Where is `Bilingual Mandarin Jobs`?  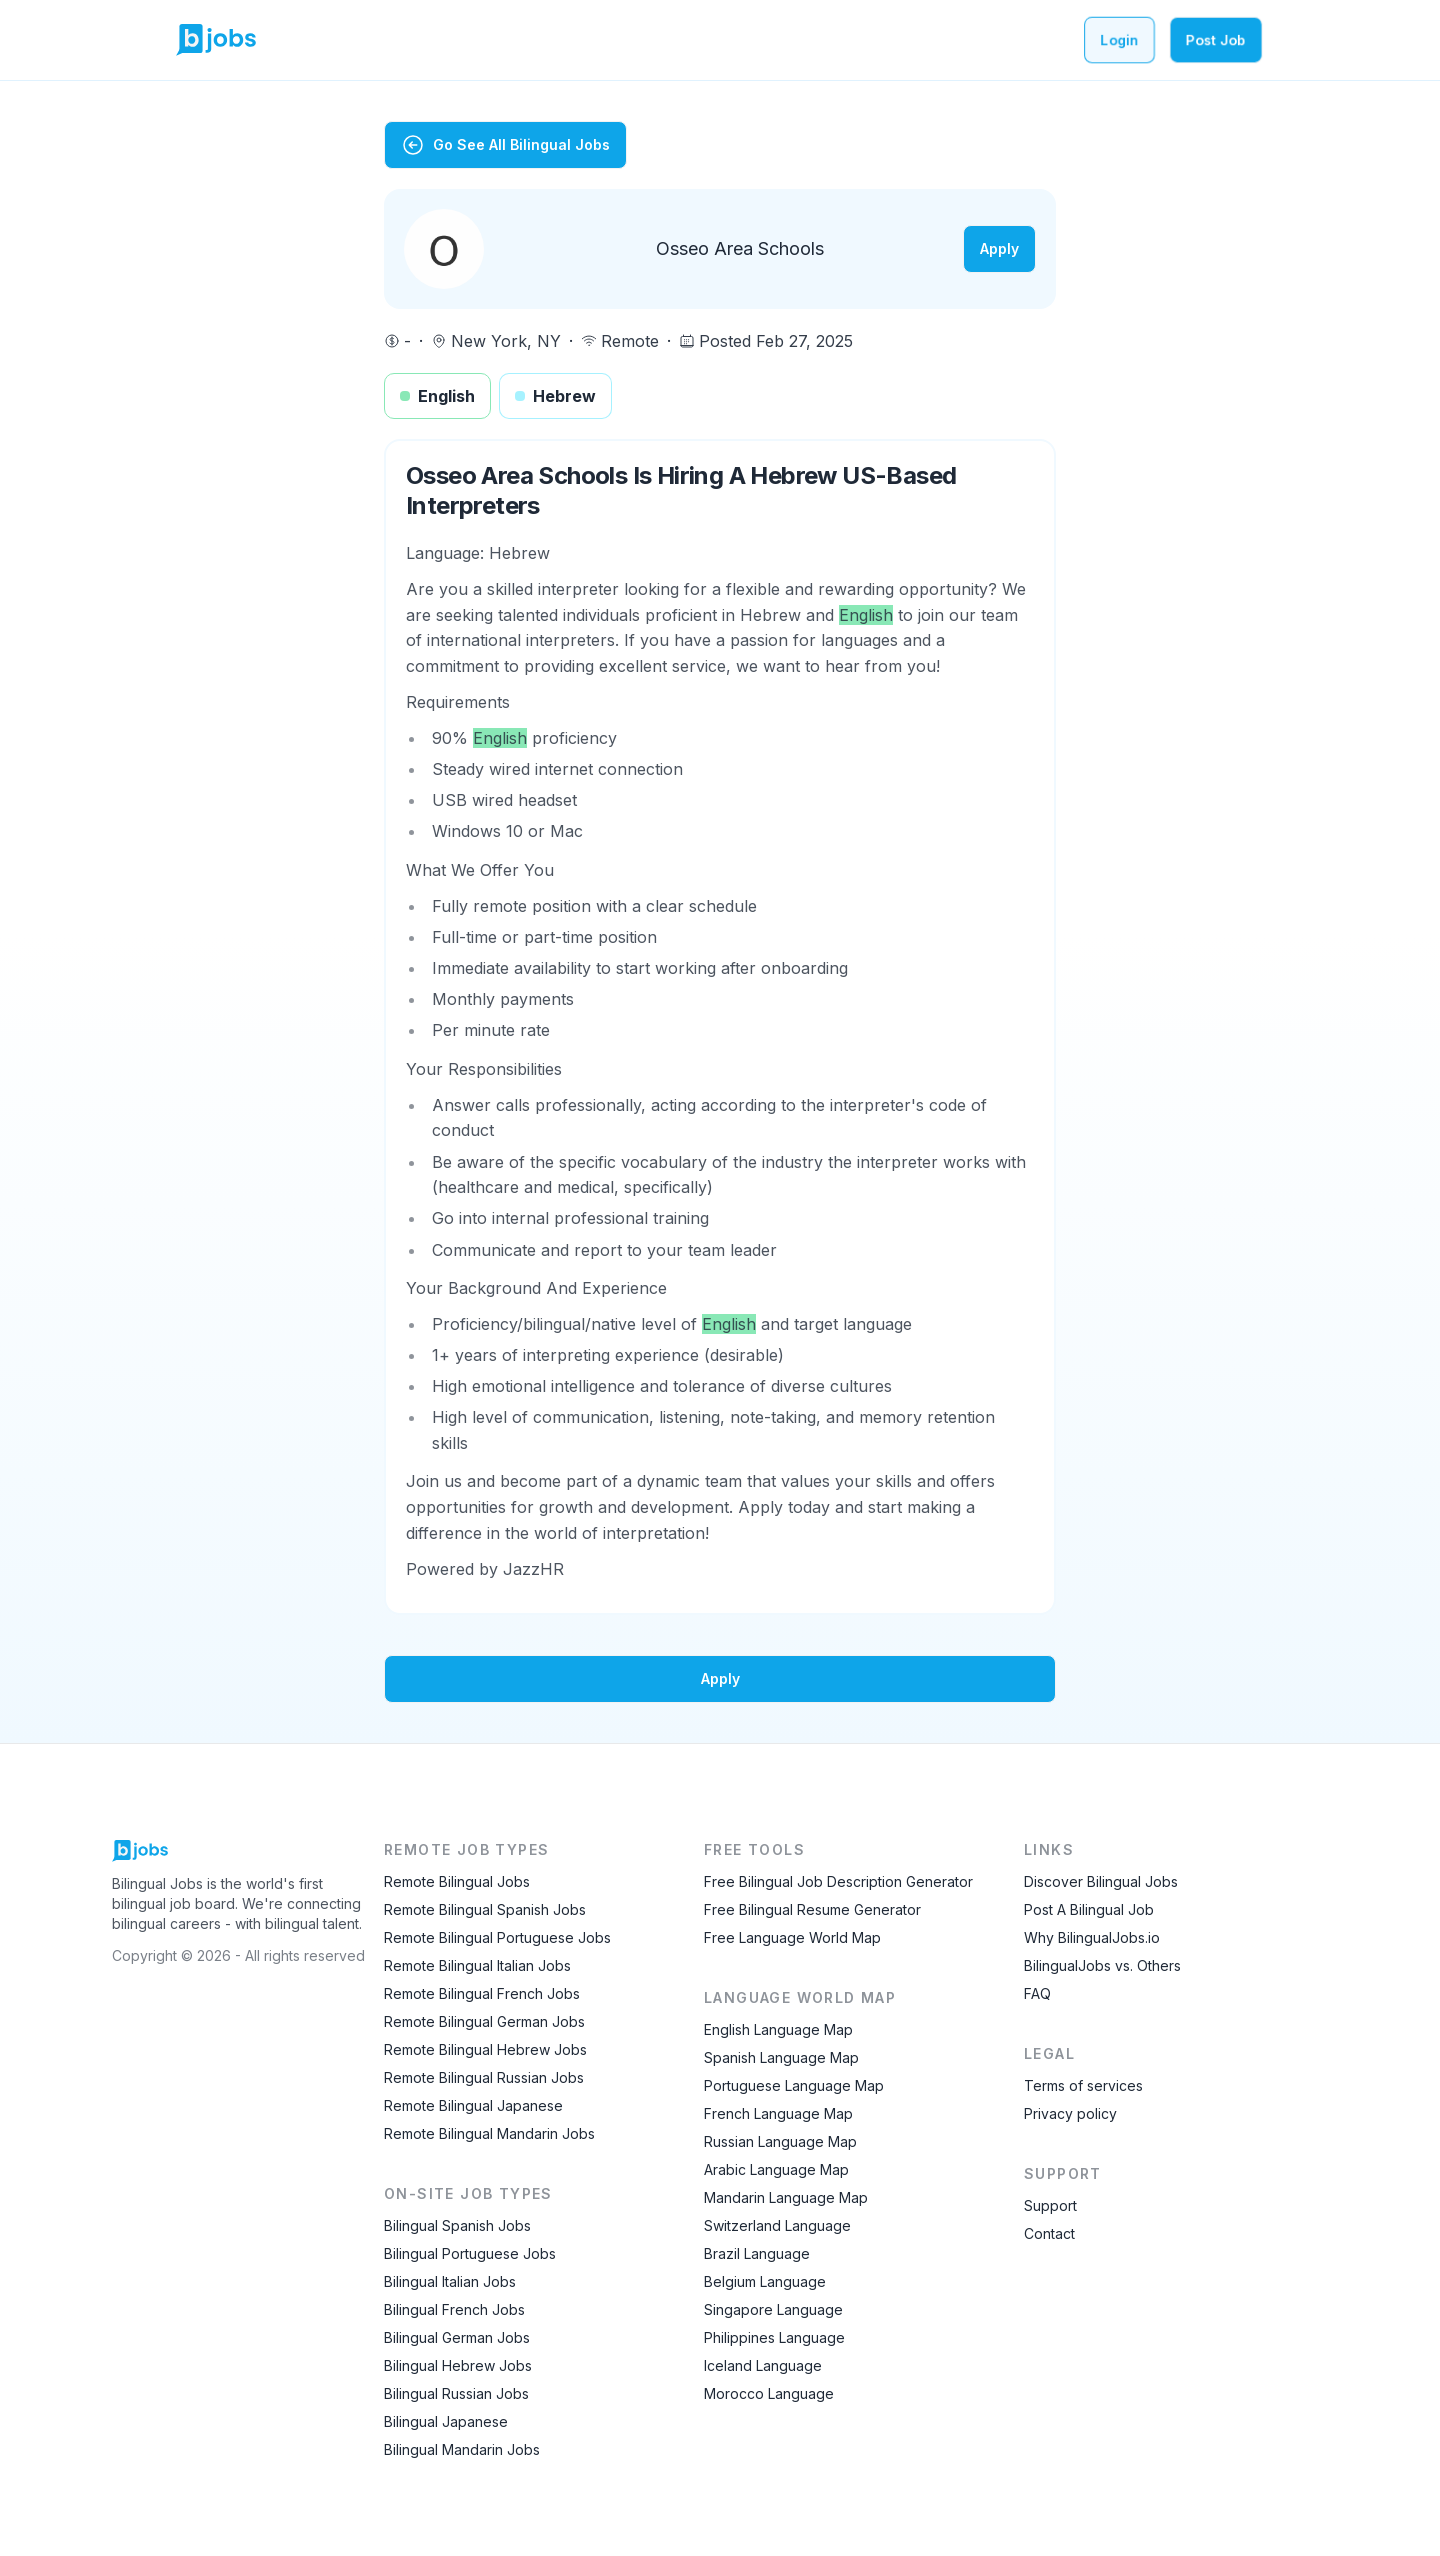 Bilingual Mandarin Jobs is located at coordinates (462, 2449).